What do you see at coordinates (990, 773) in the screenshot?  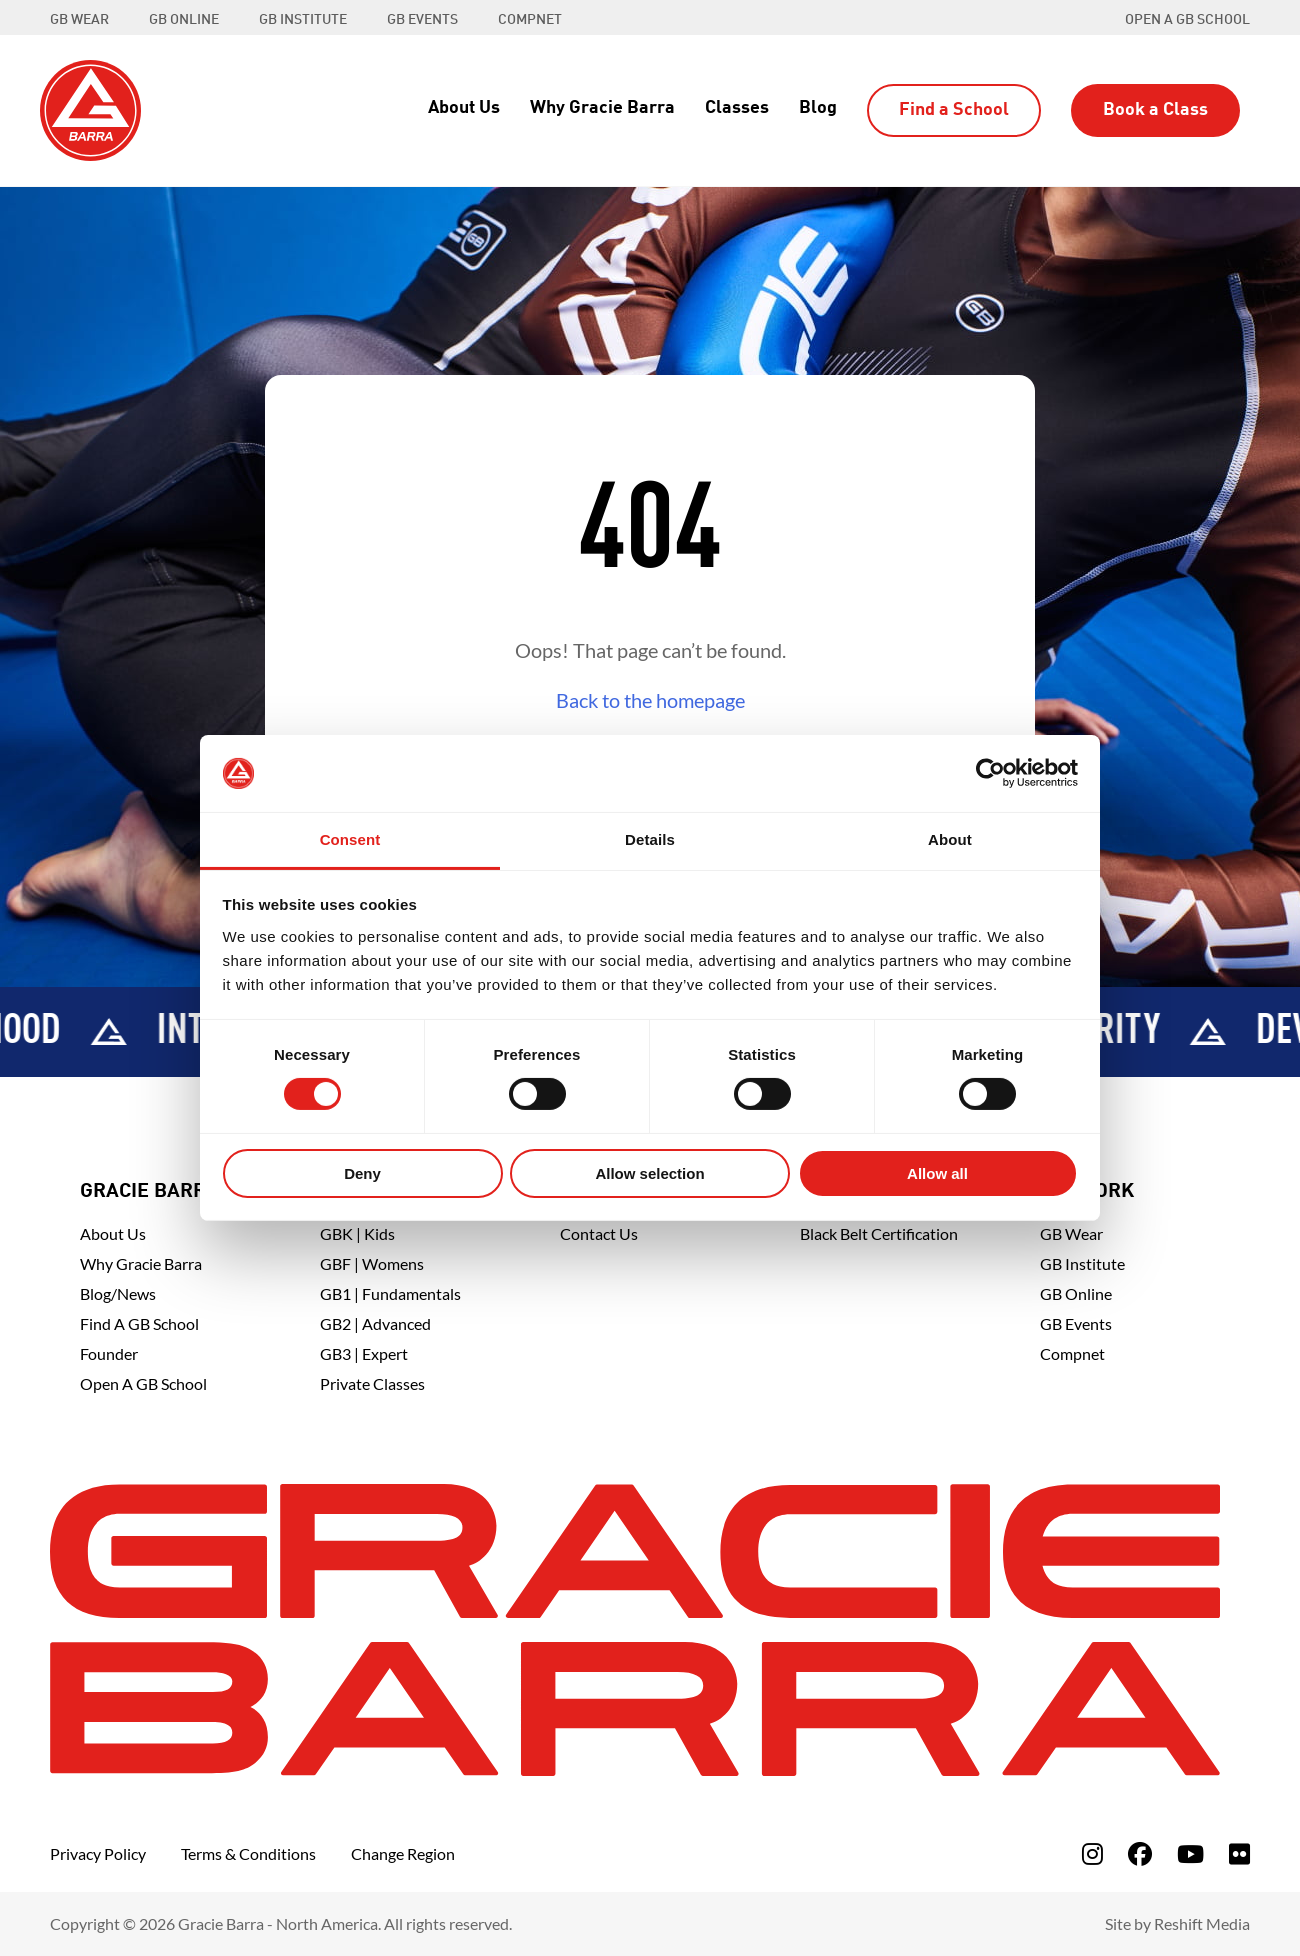 I see `[Cookiebot by Usercentrics - opens in a new window]` at bounding box center [990, 773].